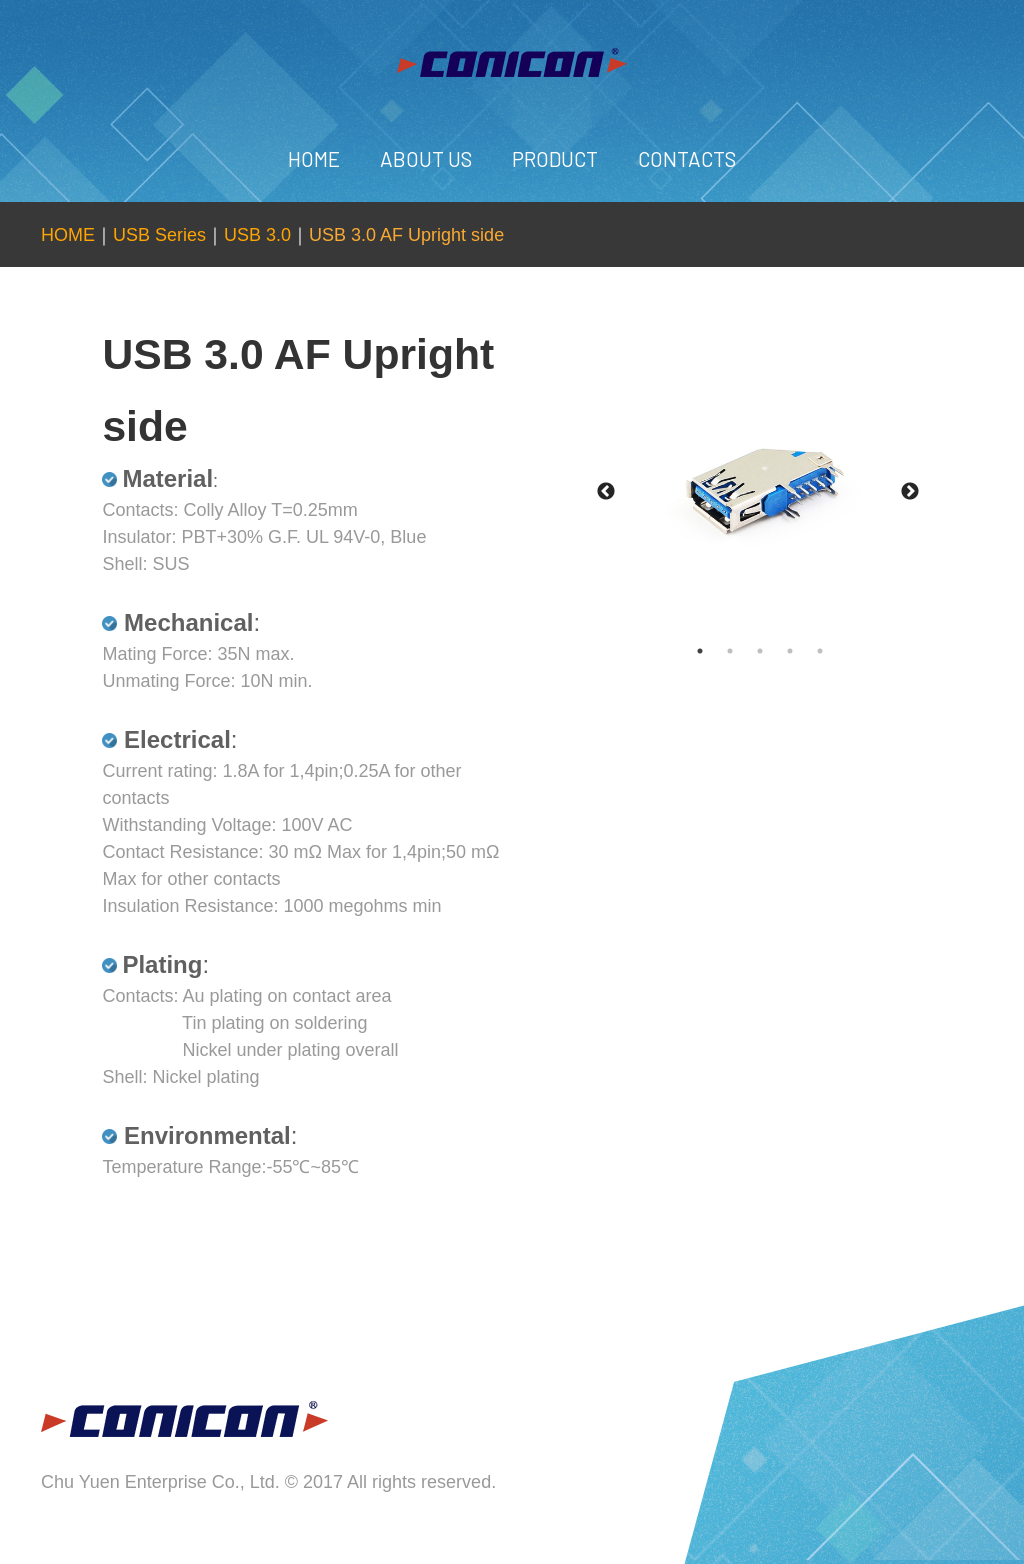 This screenshot has height=1564, width=1024. I want to click on Next, so click(910, 492).